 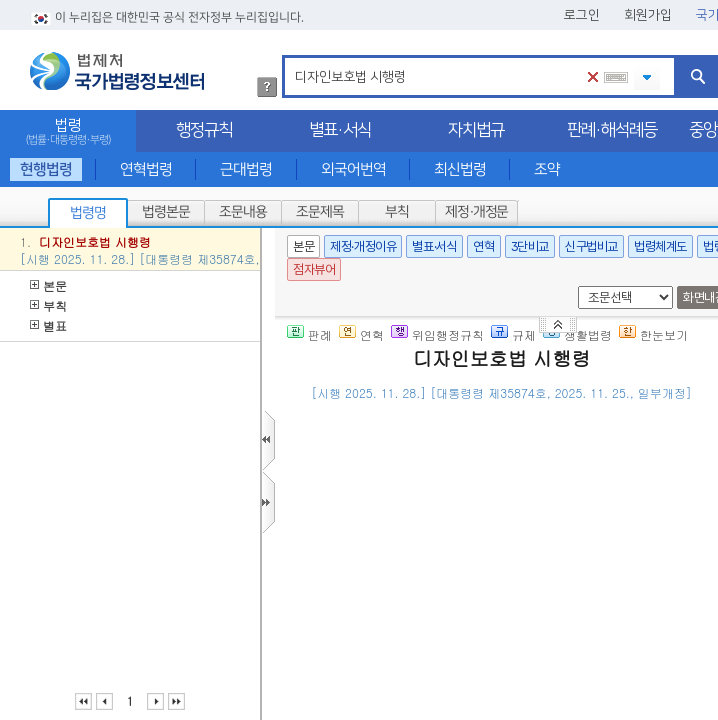 What do you see at coordinates (536, 673) in the screenshot?
I see `제58조` at bounding box center [536, 673].